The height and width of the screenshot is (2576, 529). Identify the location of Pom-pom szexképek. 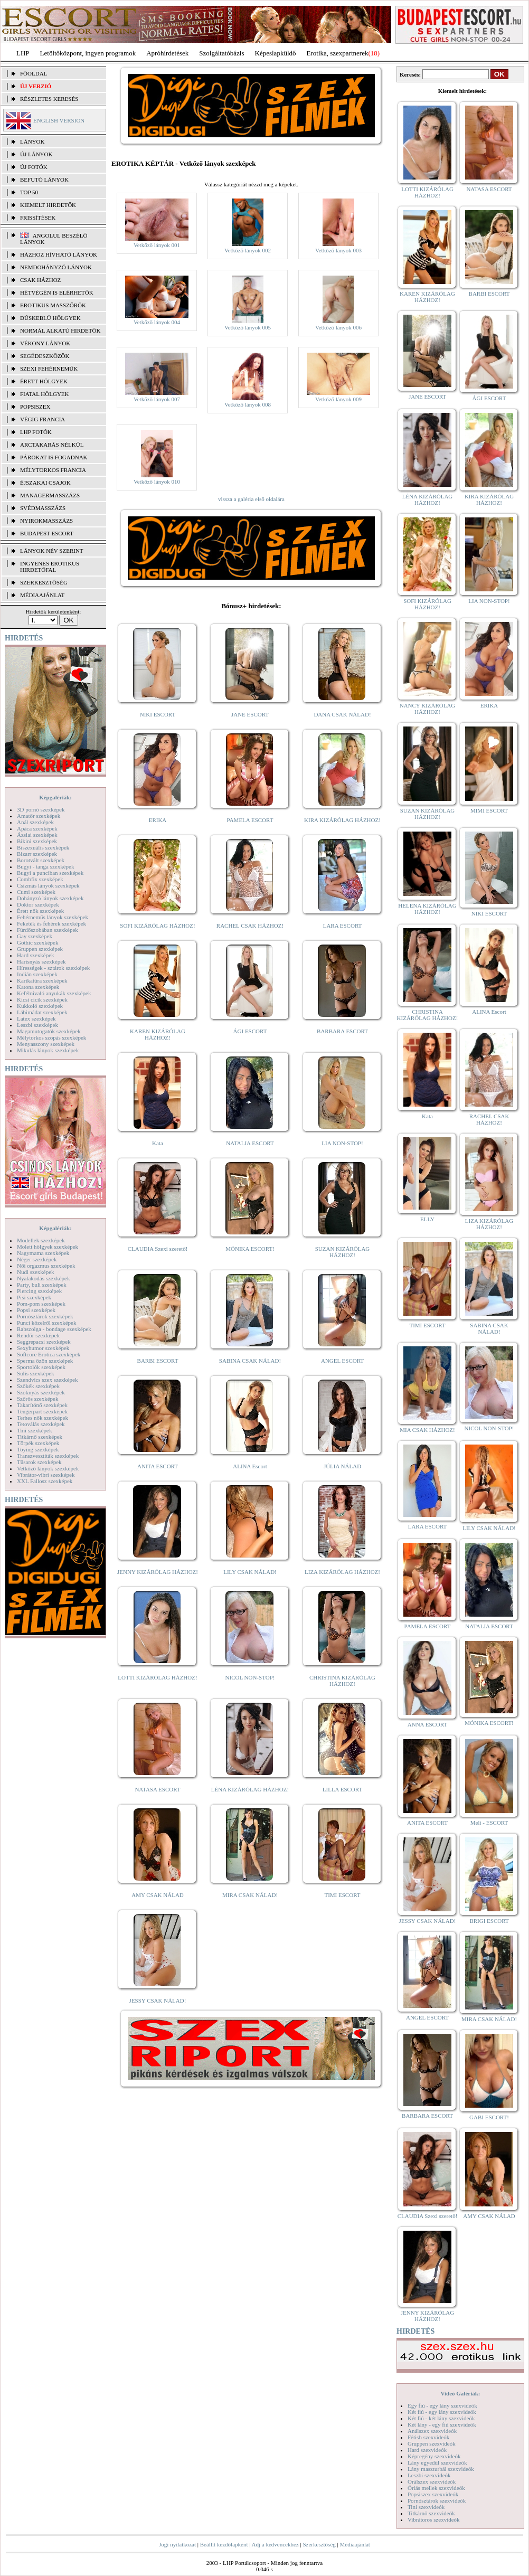
(41, 1303).